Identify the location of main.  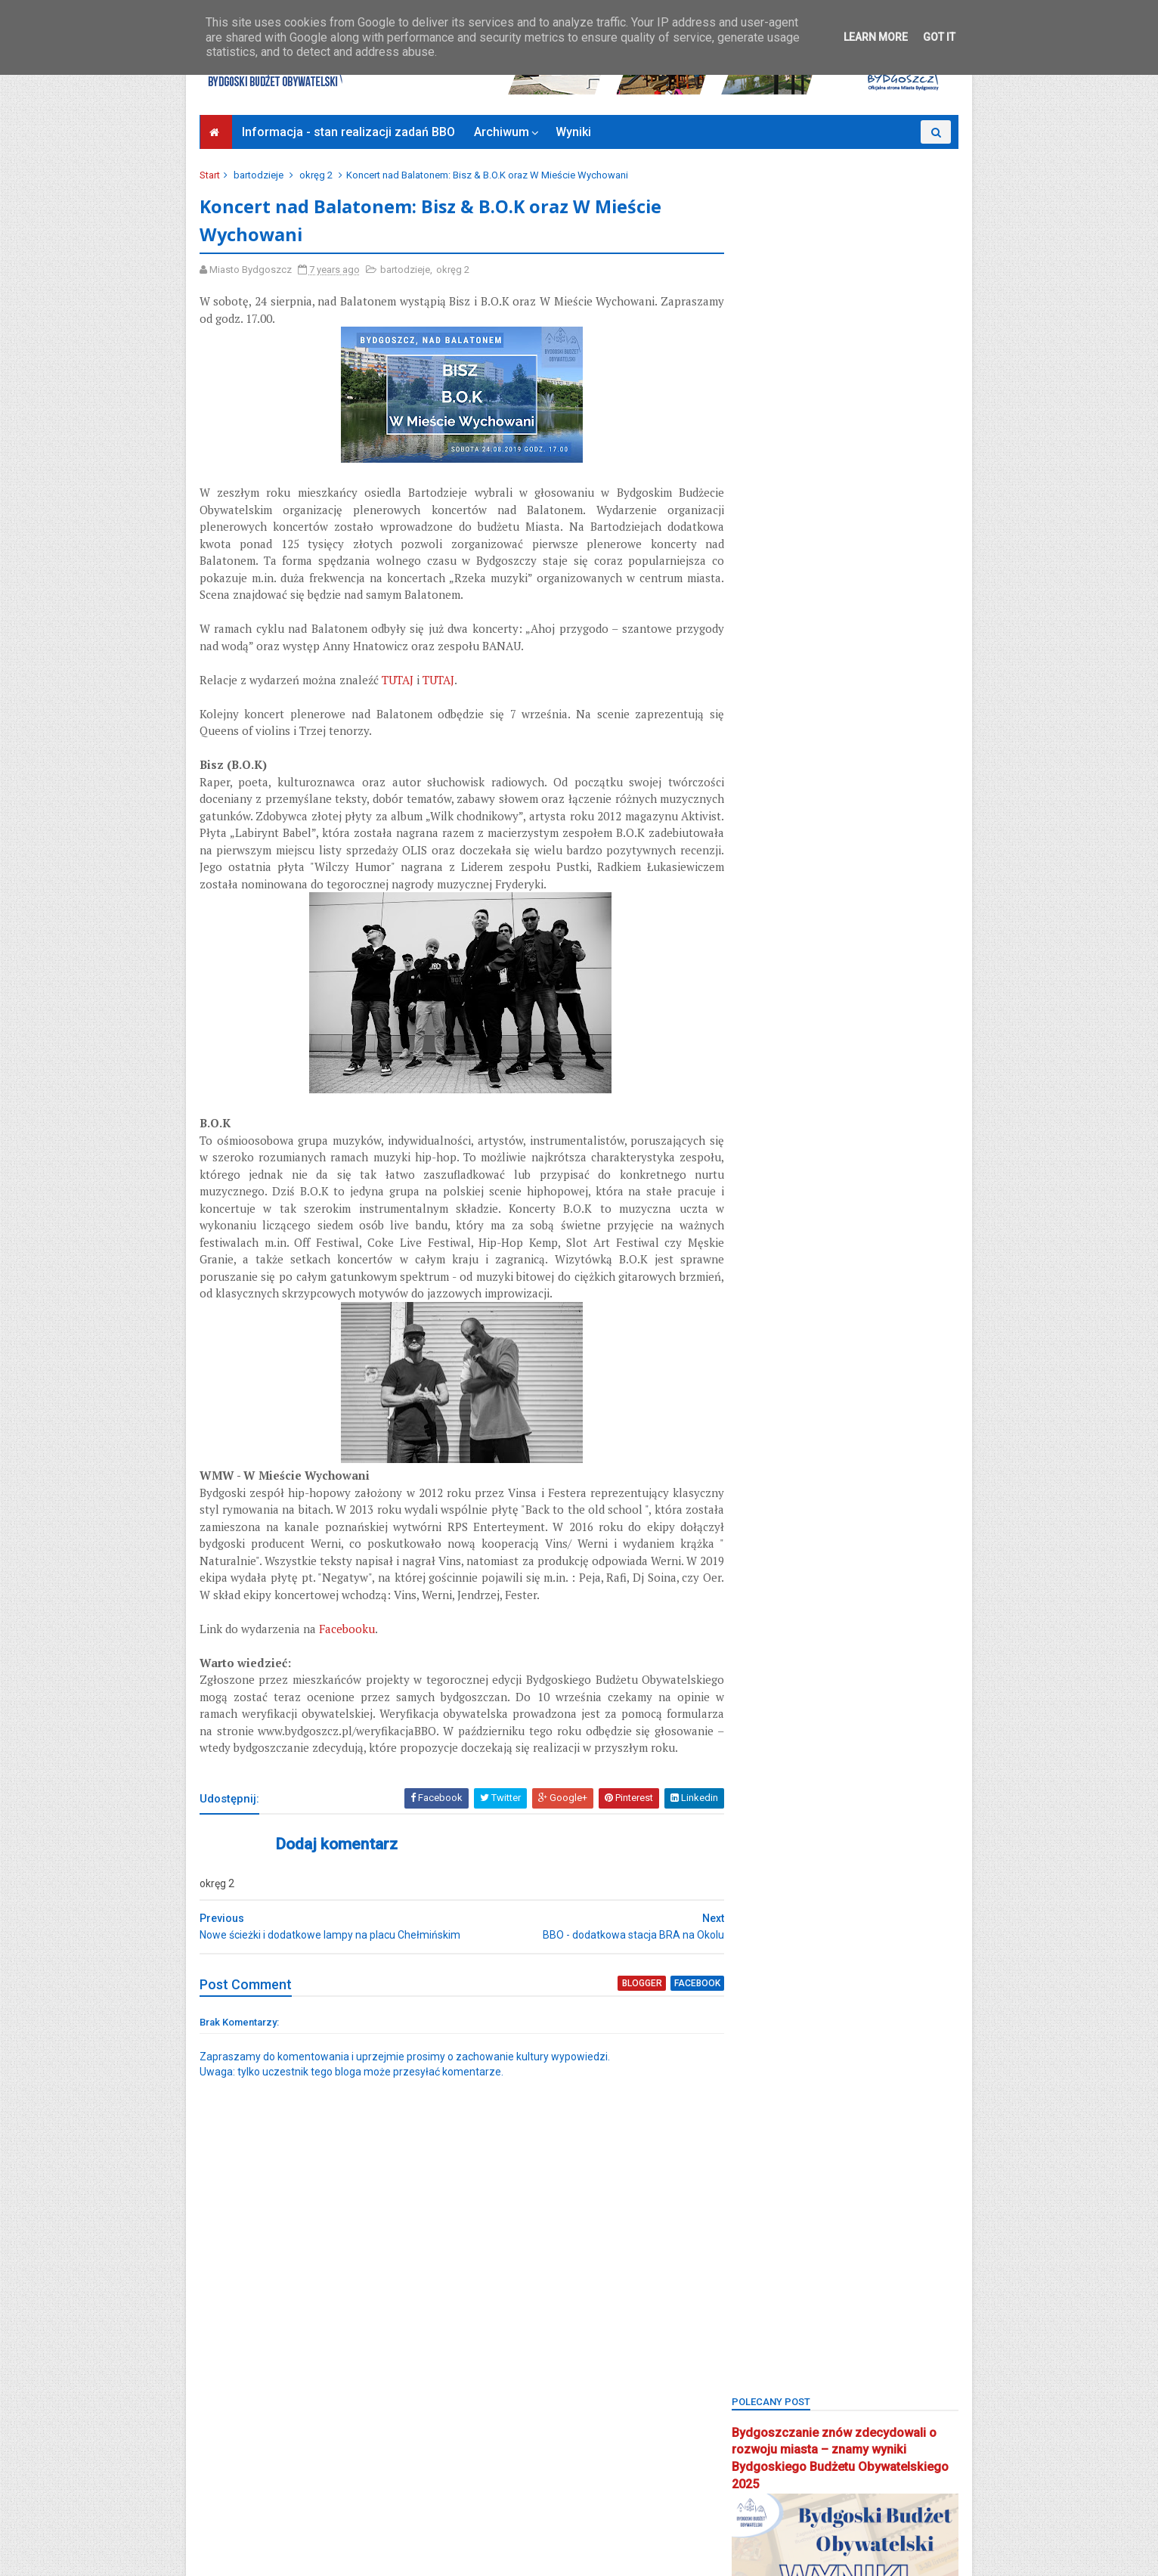
(842, 1319).